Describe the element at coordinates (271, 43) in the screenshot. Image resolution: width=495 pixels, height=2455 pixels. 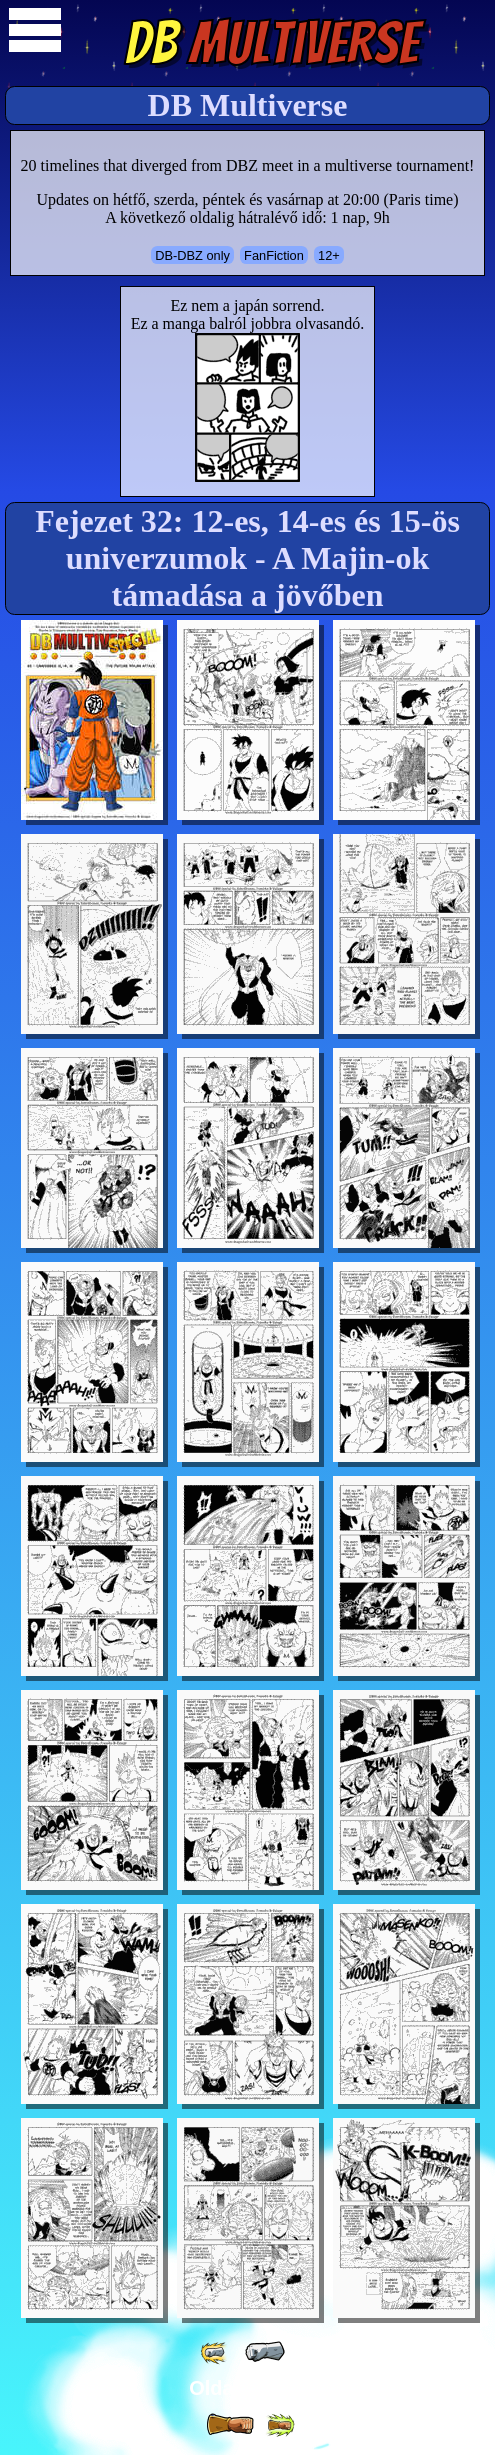
I see `Multiverse` at that location.